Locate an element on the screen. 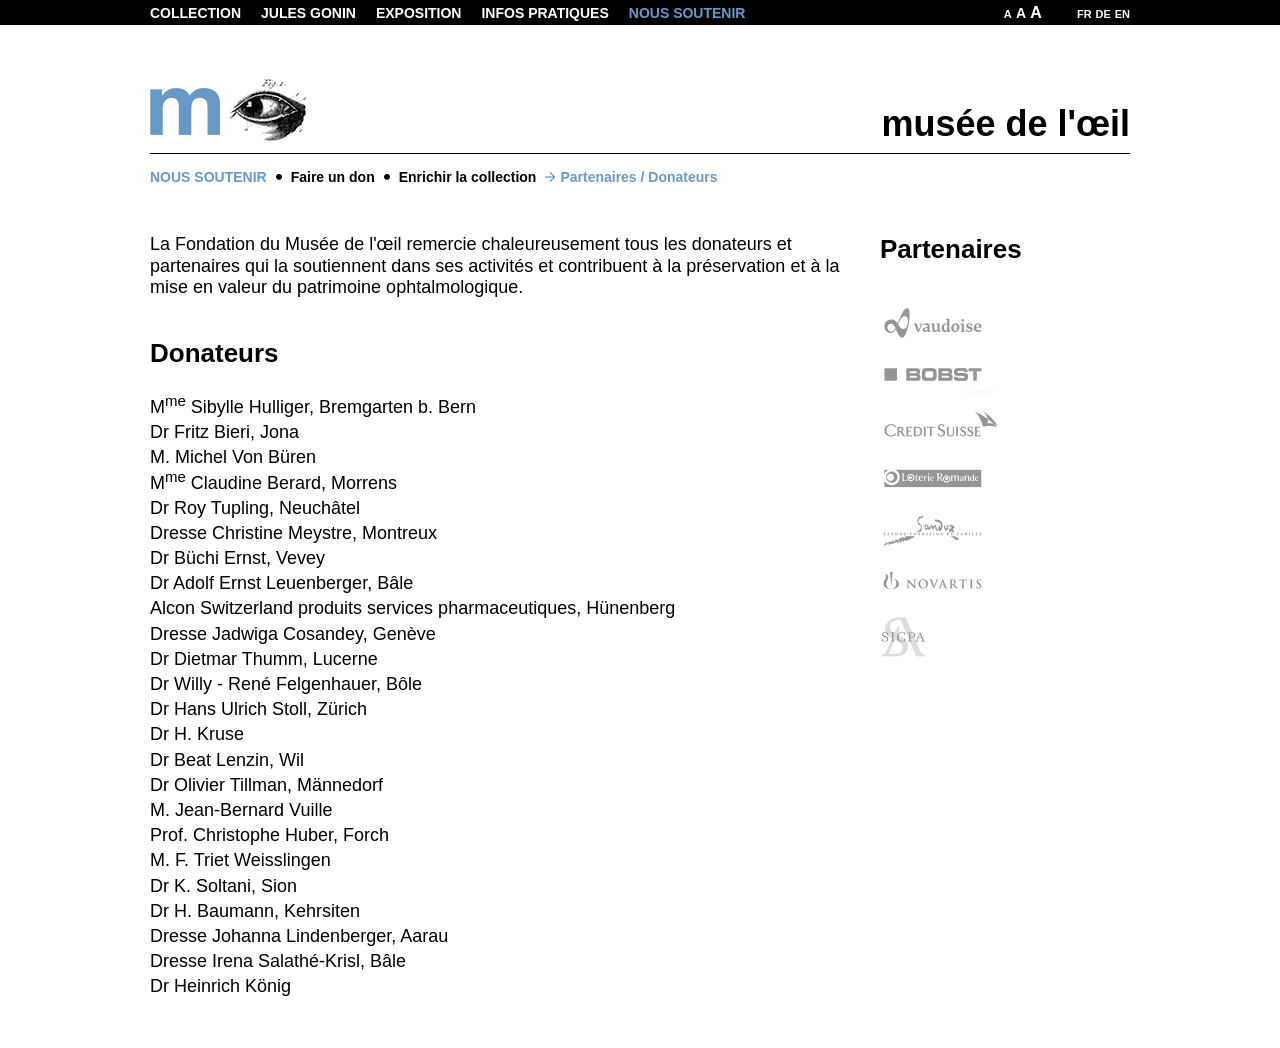 This screenshot has height=1048, width=1280. Infos pratiques is located at coordinates (544, 13).